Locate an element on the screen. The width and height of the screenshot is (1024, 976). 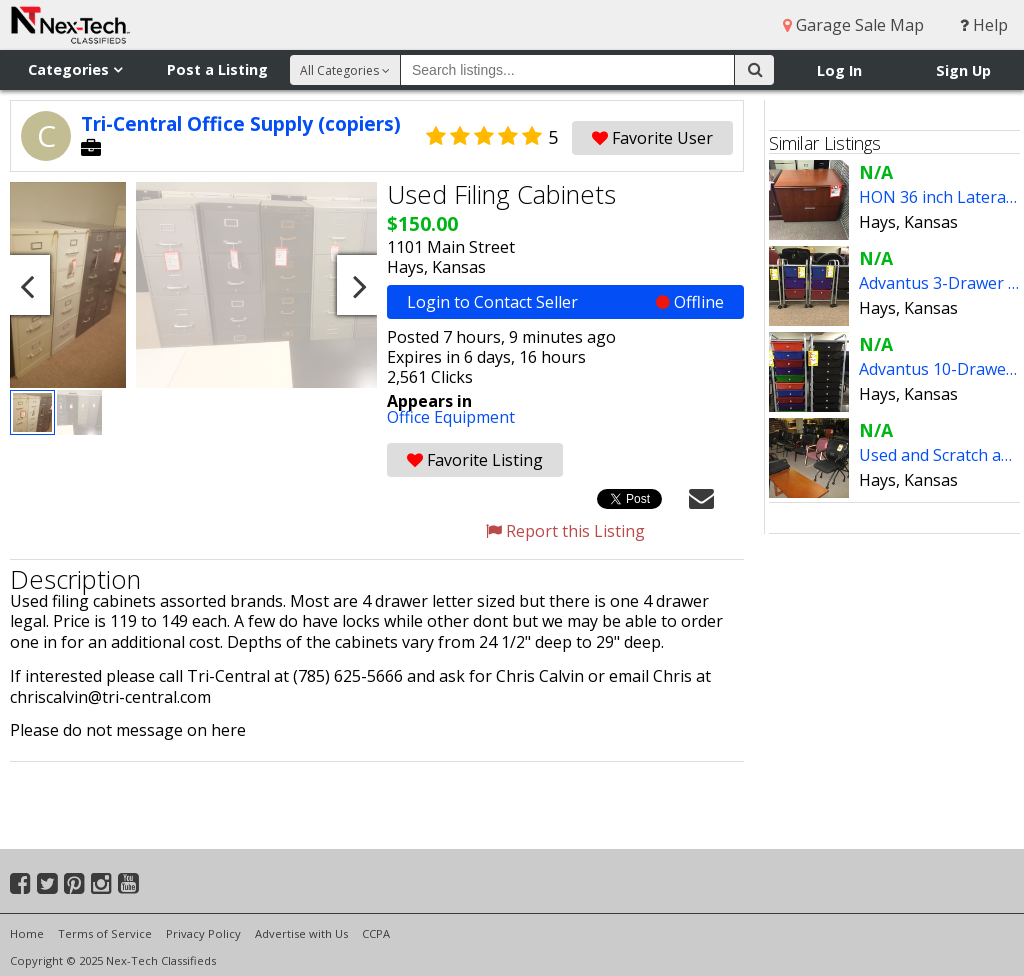
Post a Listing is located at coordinates (217, 69).